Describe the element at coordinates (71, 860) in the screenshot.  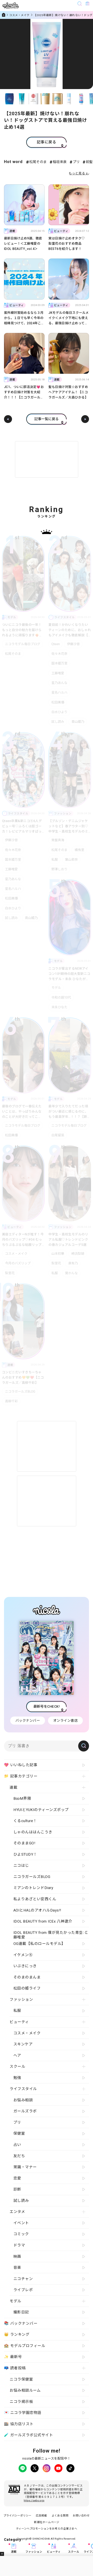
I see `葉山若奈` at that location.